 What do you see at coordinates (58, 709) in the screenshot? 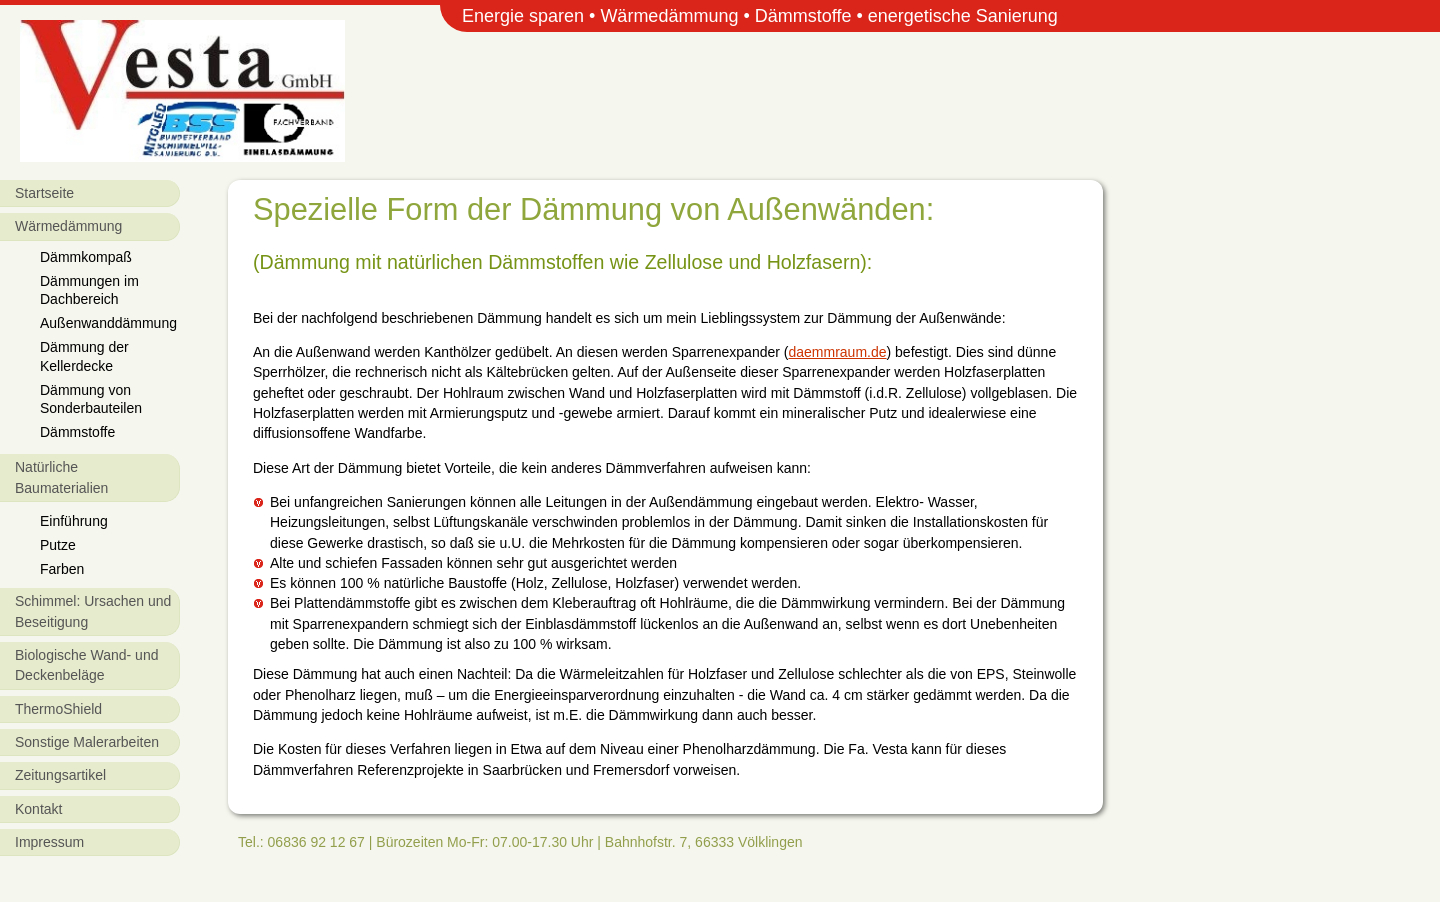
I see `ThermoShield` at bounding box center [58, 709].